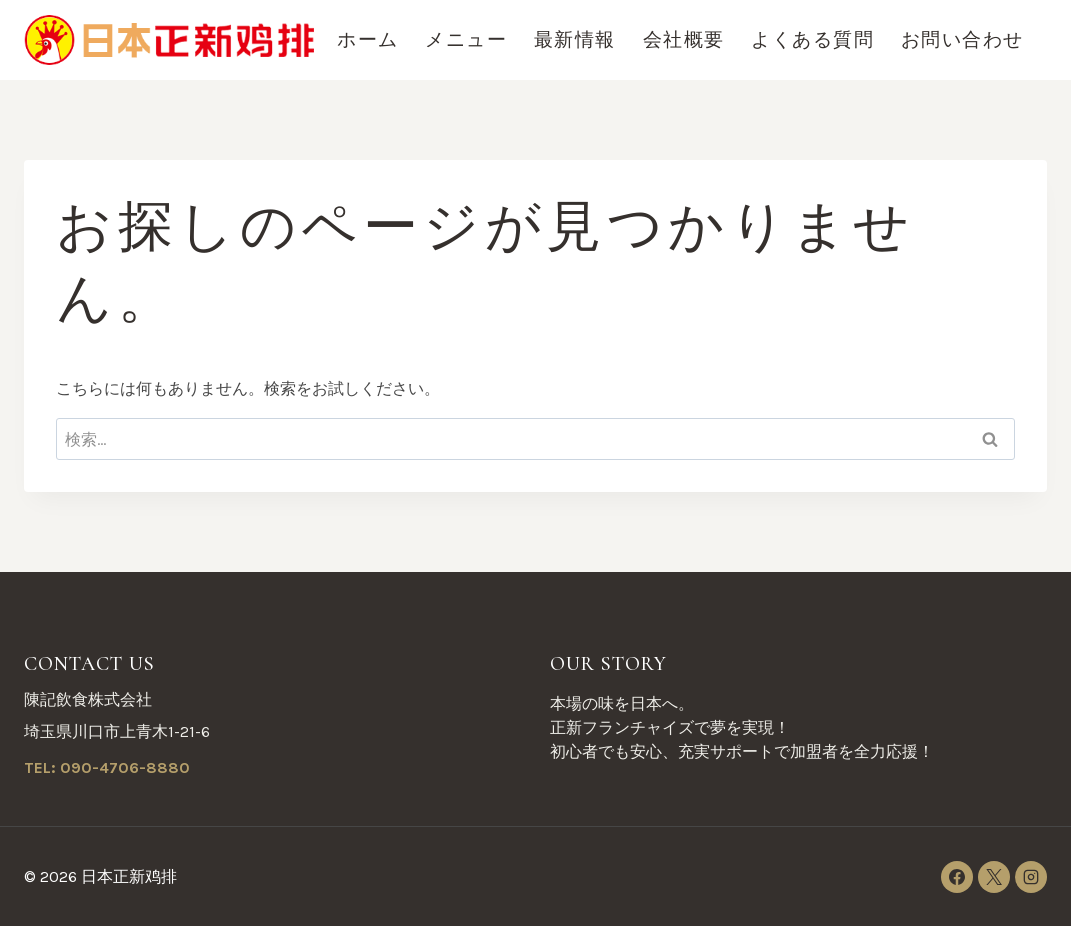  I want to click on 最新情報, so click(575, 40).